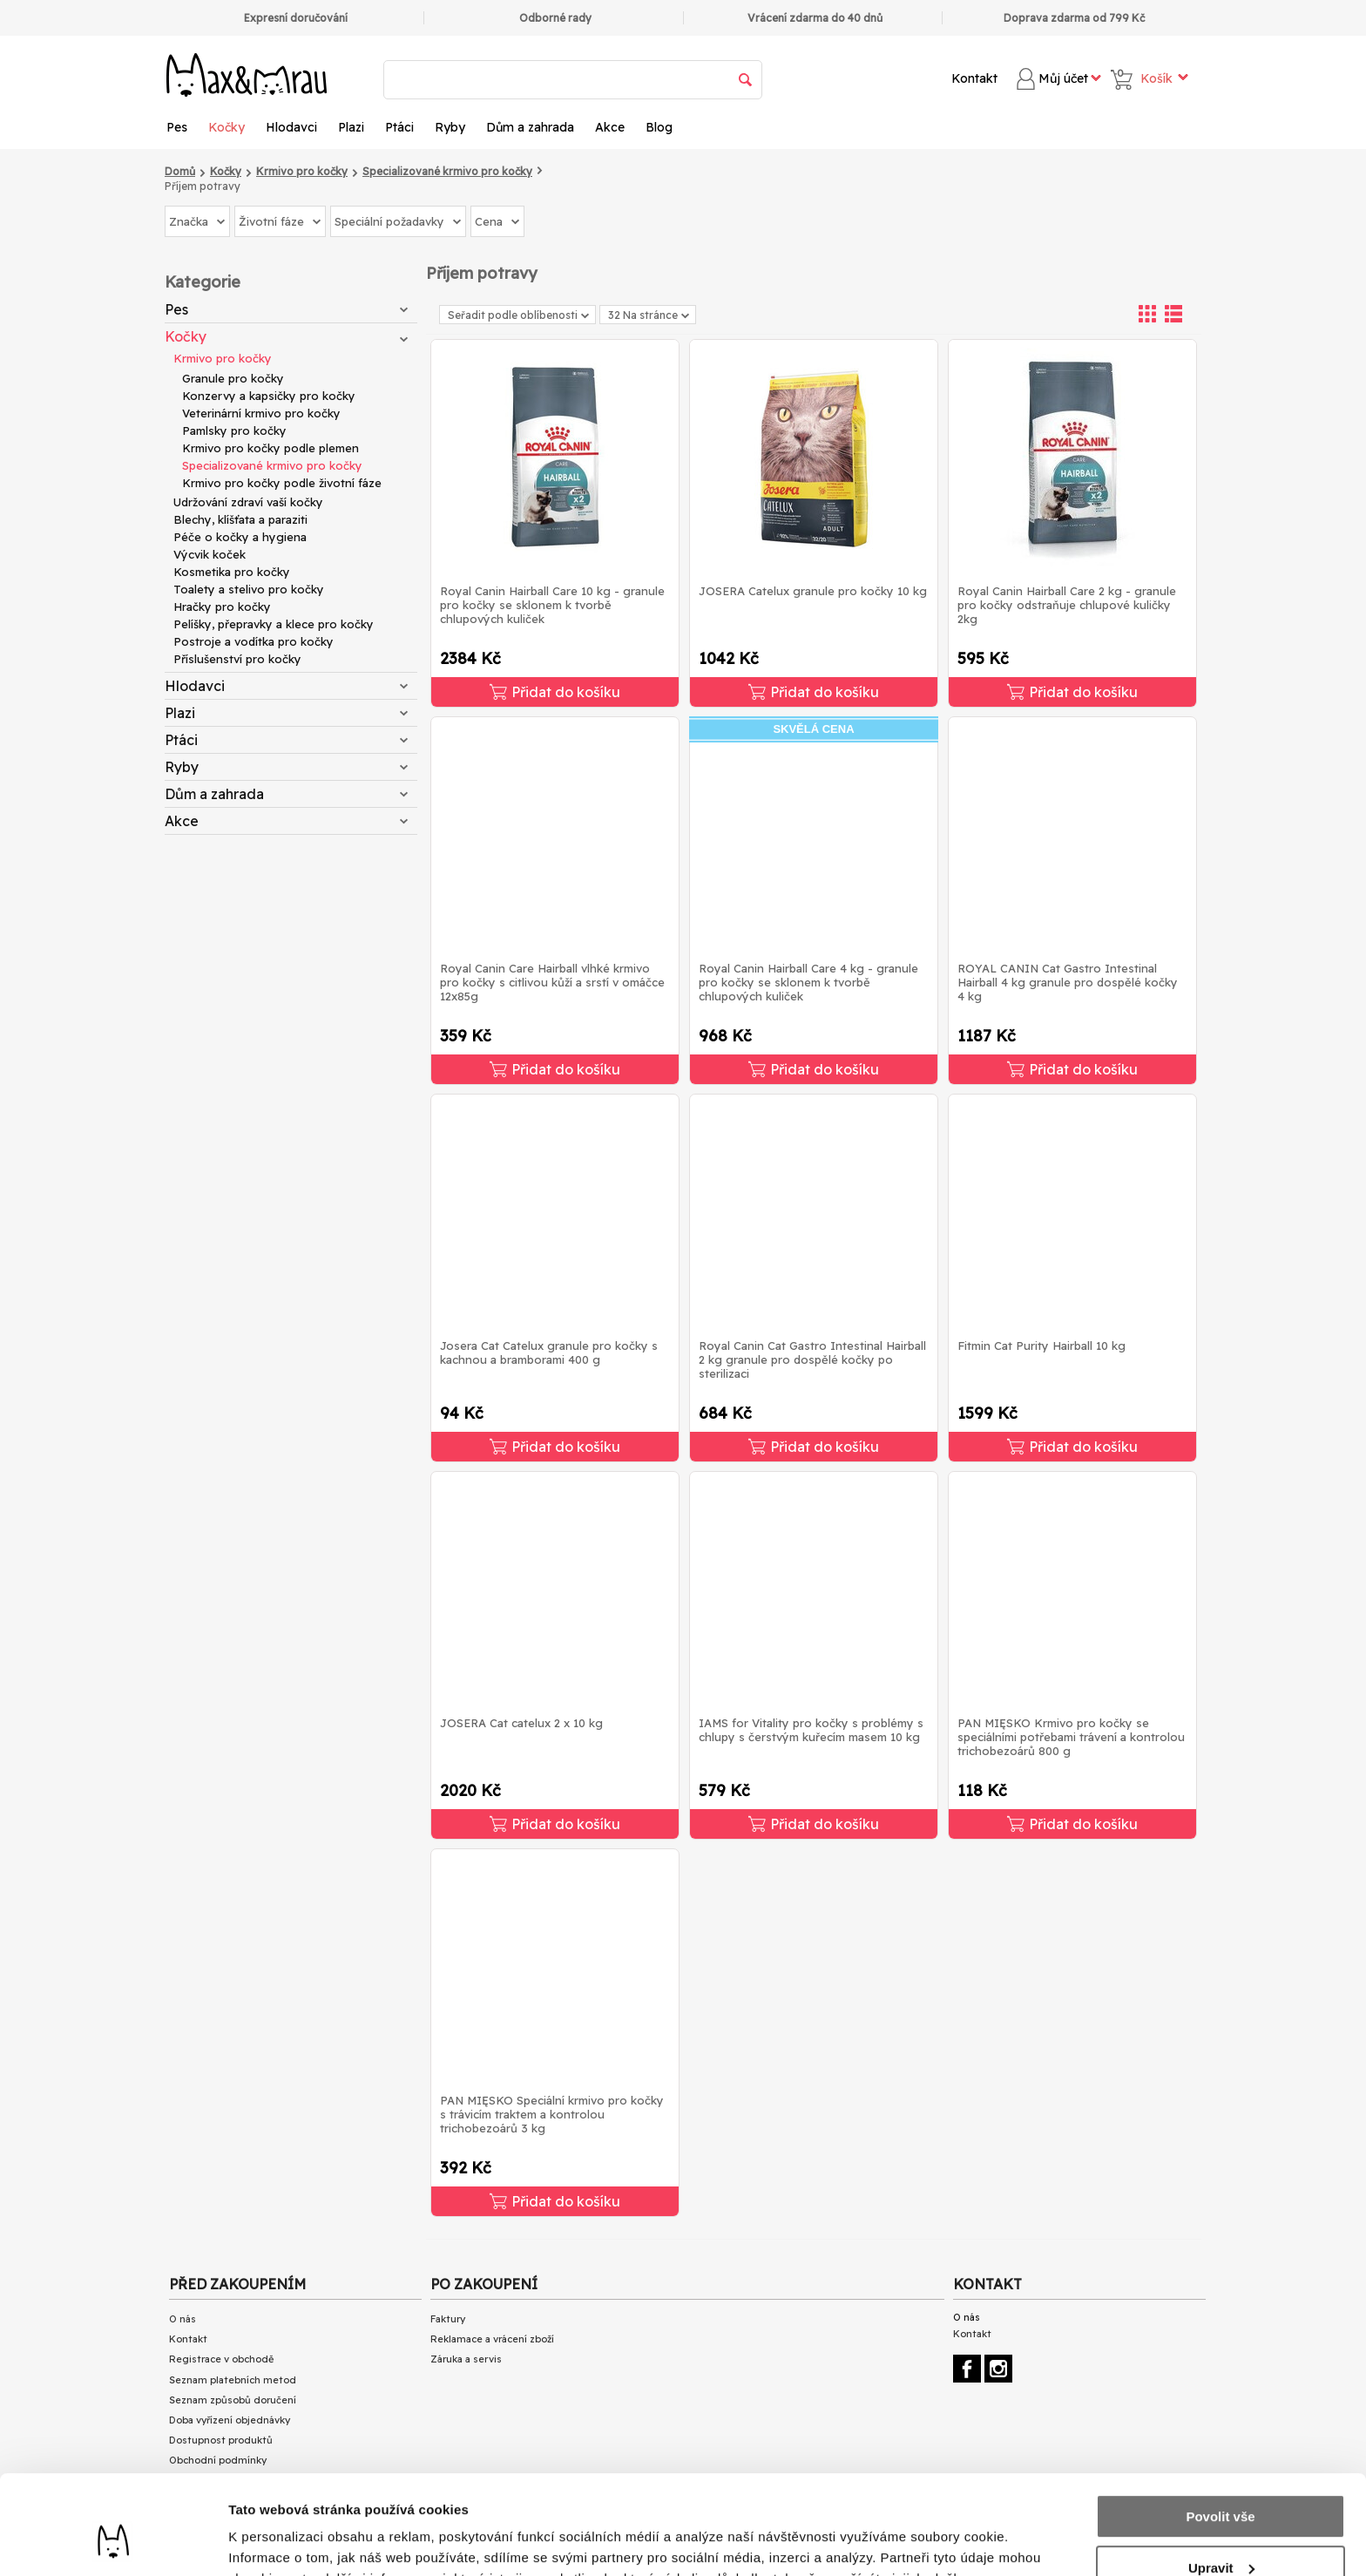 The height and width of the screenshot is (2576, 1366). What do you see at coordinates (248, 502) in the screenshot?
I see `Udržování zdraví vaší kočky` at bounding box center [248, 502].